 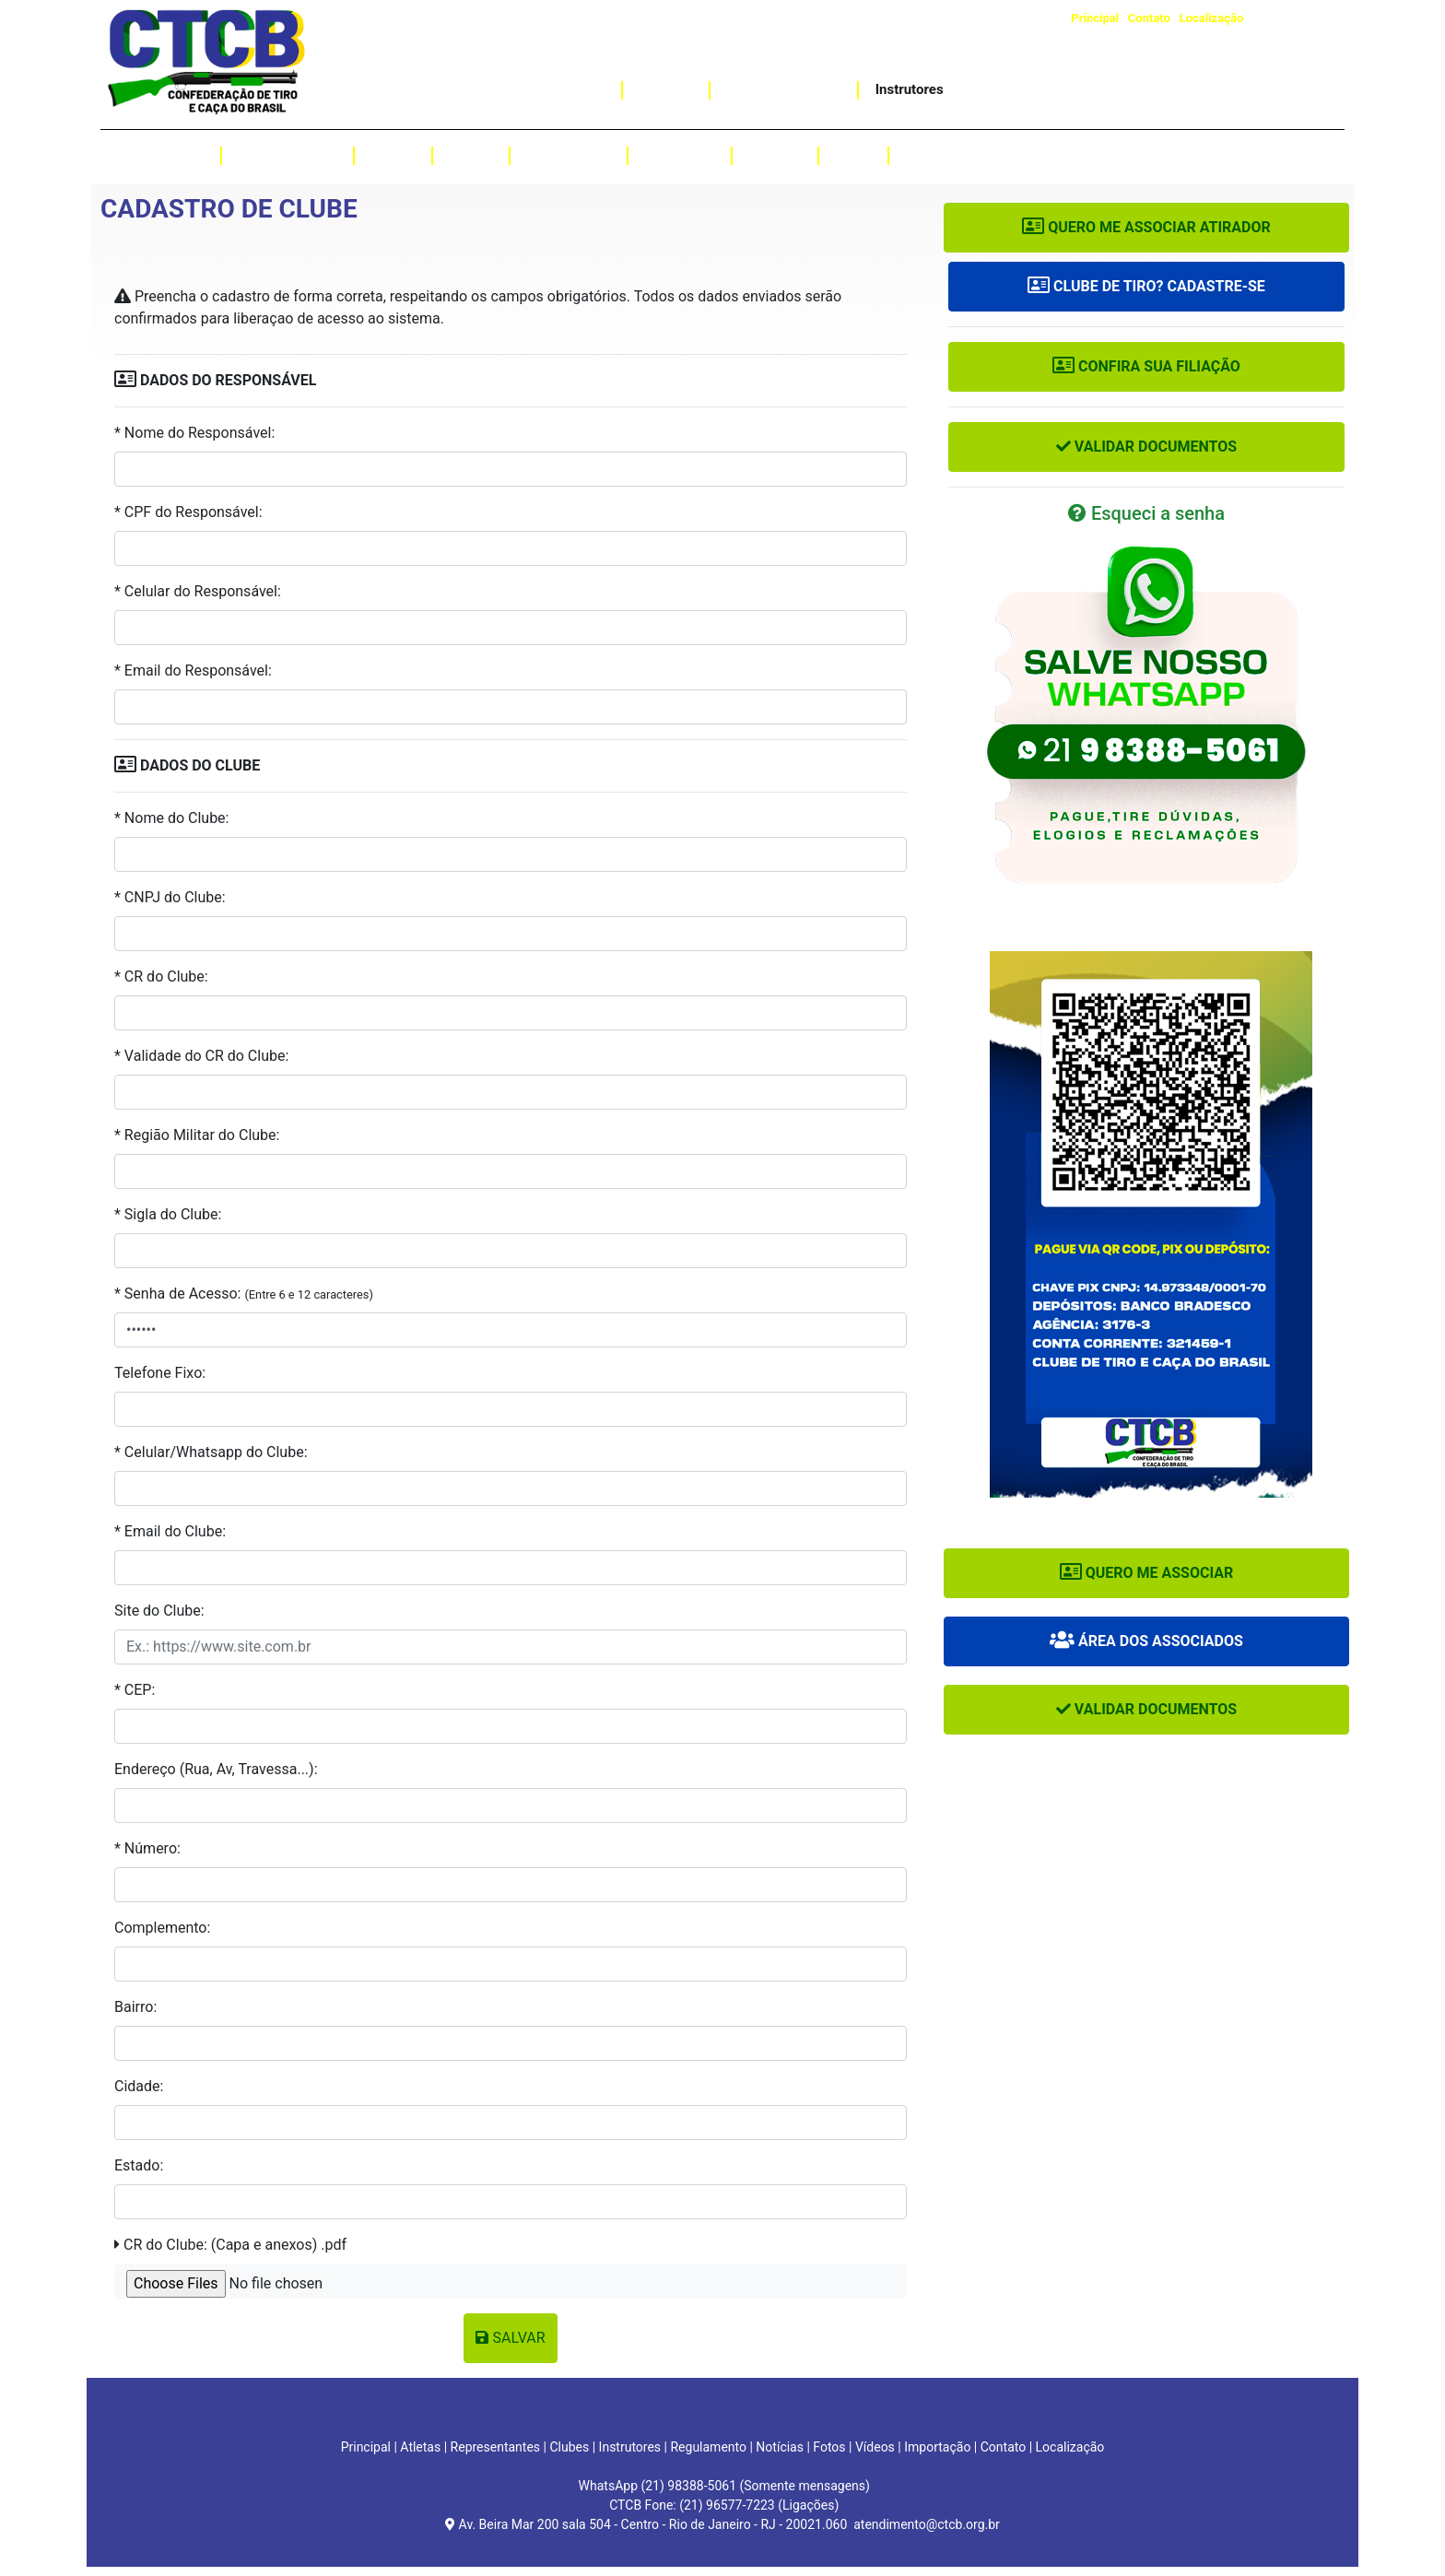 What do you see at coordinates (243, 1293) in the screenshot?
I see `* Senha de Acesso:` at bounding box center [243, 1293].